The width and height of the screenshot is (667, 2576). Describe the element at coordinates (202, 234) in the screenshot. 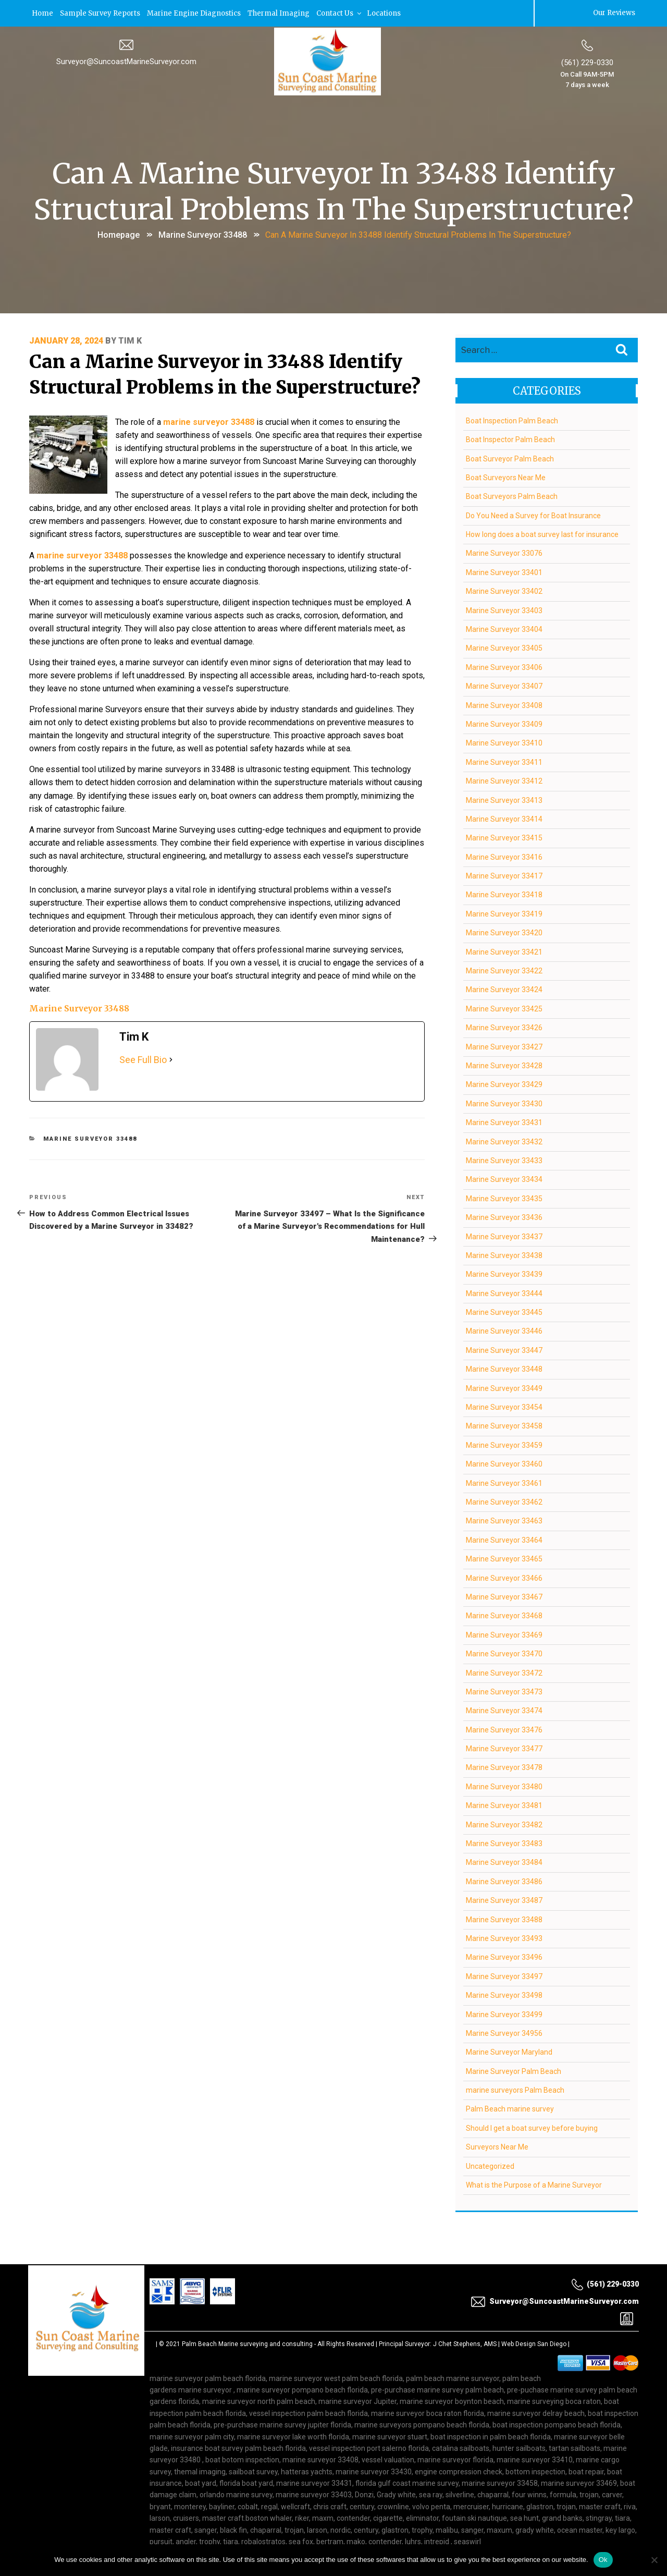

I see `Marine Surveyor 33488` at that location.